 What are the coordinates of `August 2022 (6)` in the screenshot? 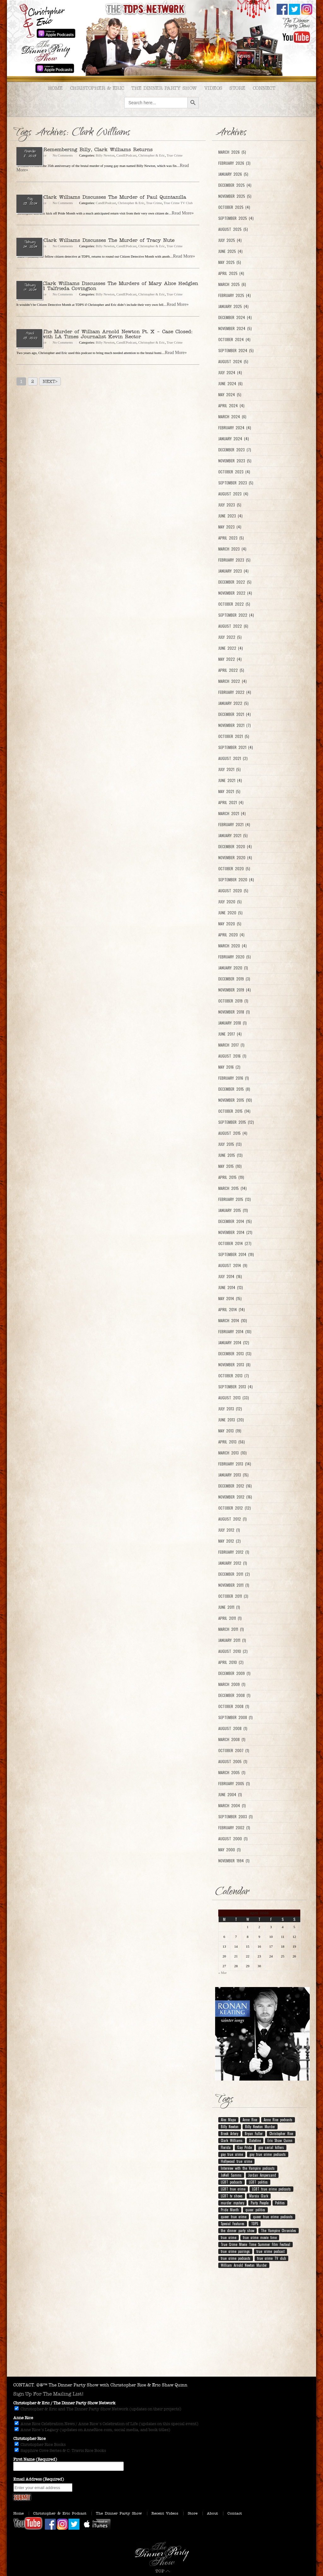 It's located at (233, 626).